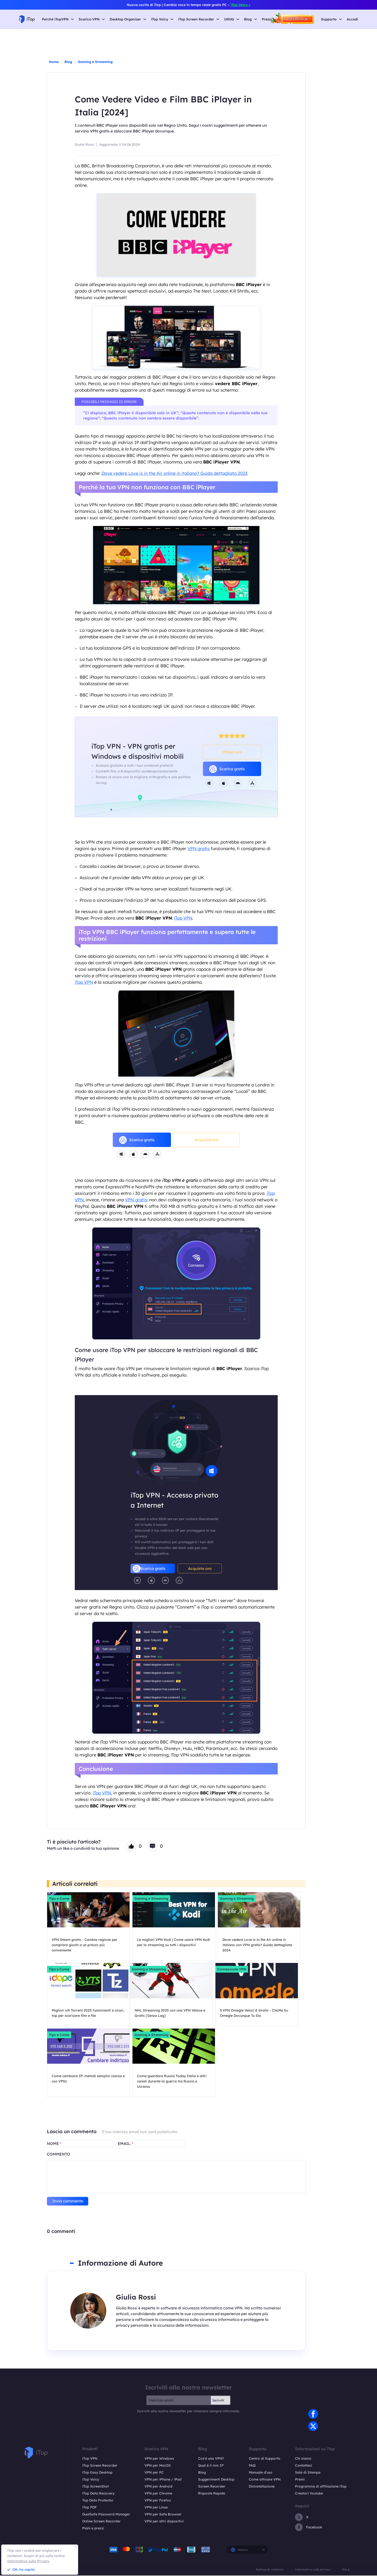 The width and height of the screenshot is (377, 2576). Describe the element at coordinates (199, 848) in the screenshot. I see `VPN gratis` at that location.